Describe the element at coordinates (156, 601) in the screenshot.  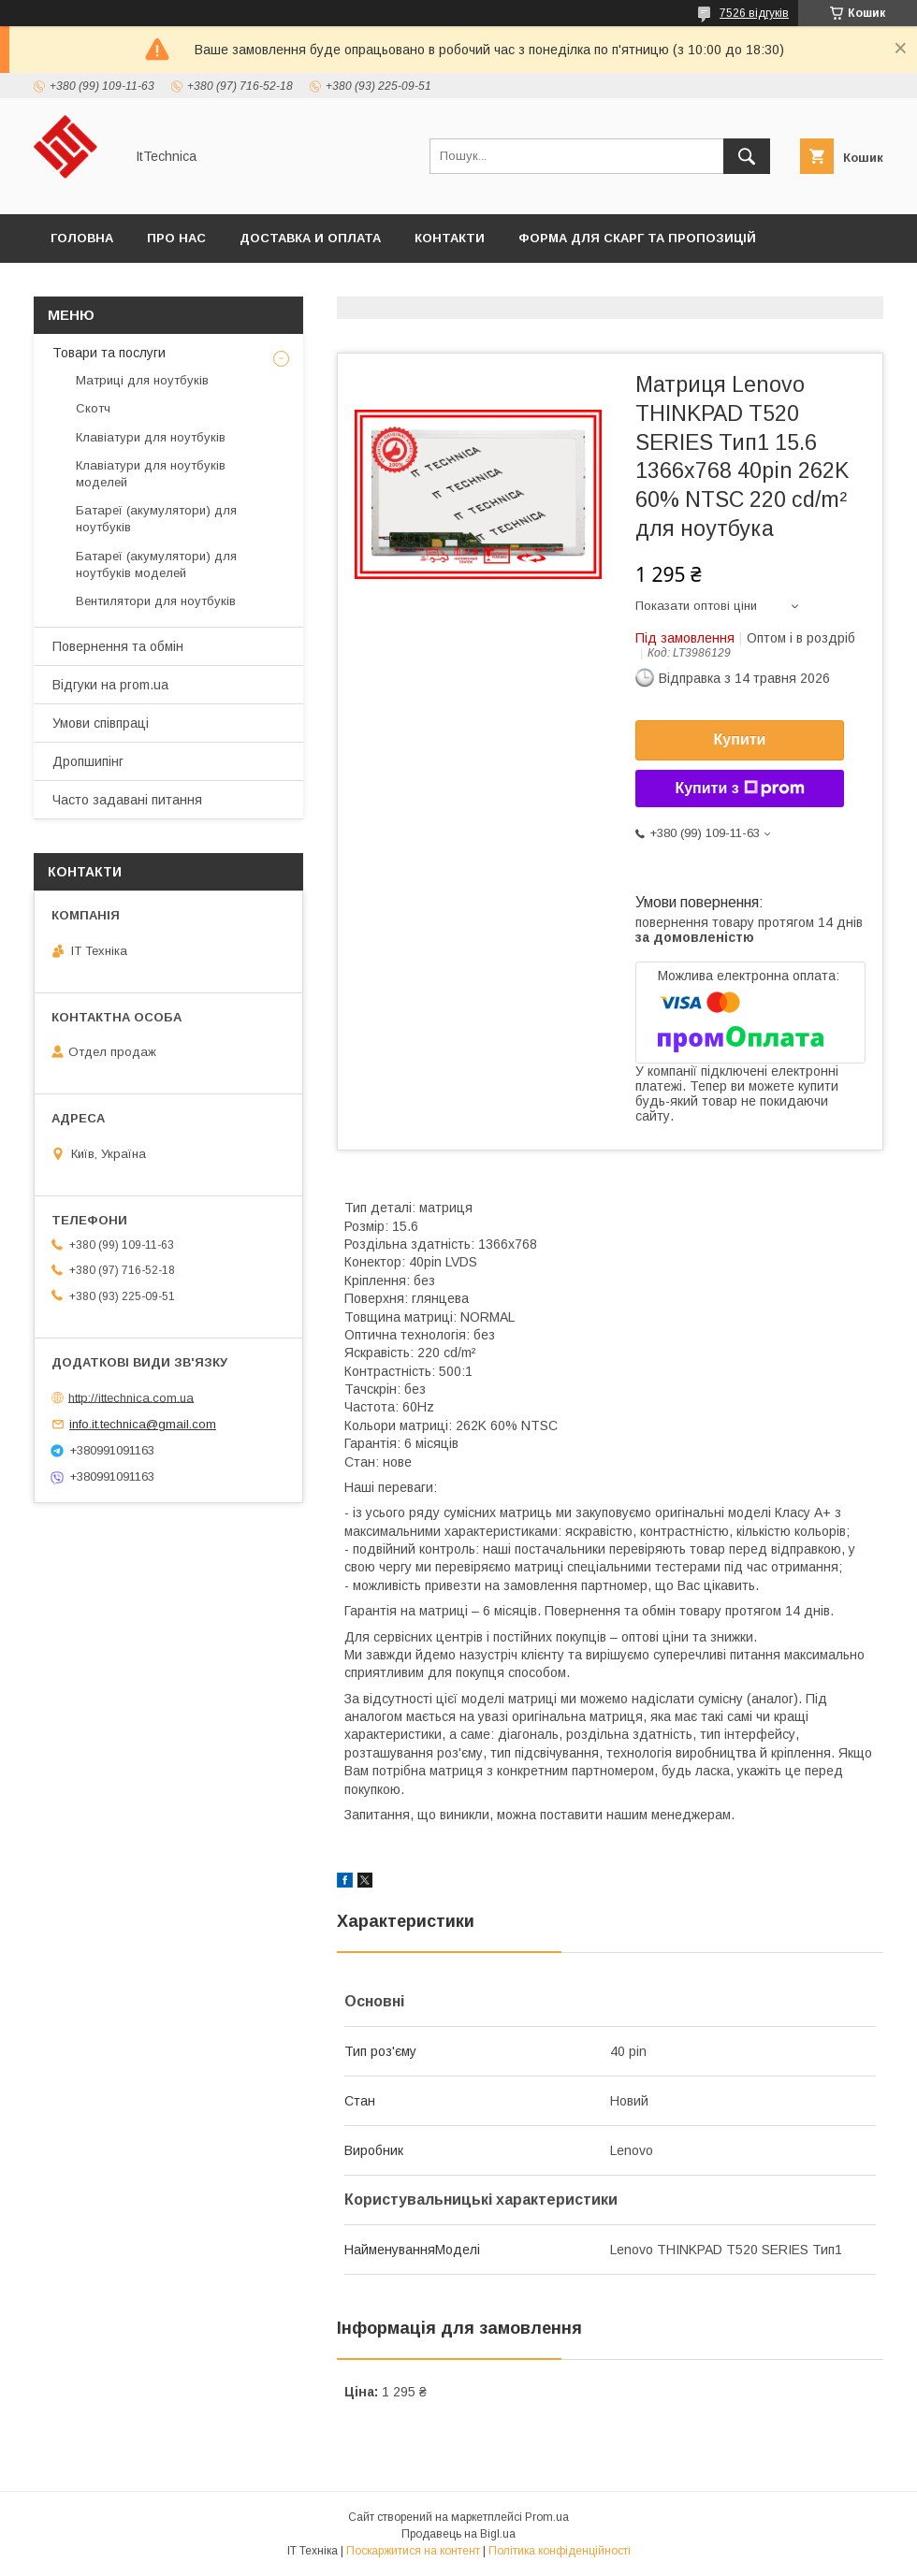
I see `Вентилятори для ноутбуків` at that location.